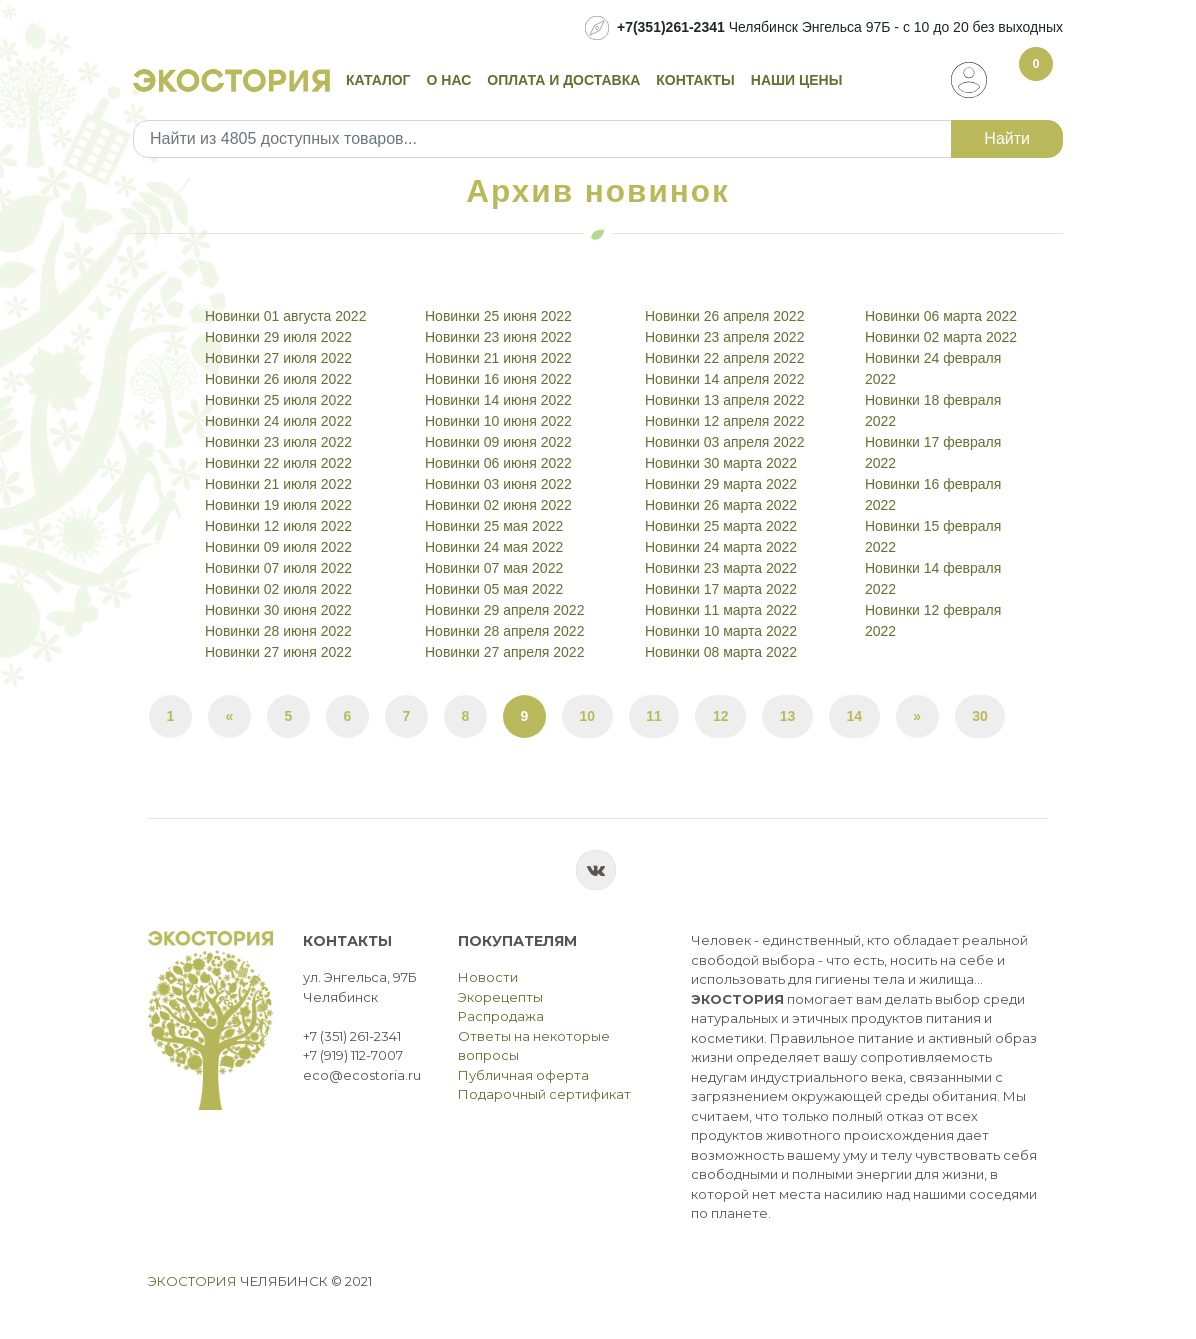 The width and height of the screenshot is (1196, 1339). Describe the element at coordinates (494, 526) in the screenshot. I see `Новинки 25 мая 2022` at that location.